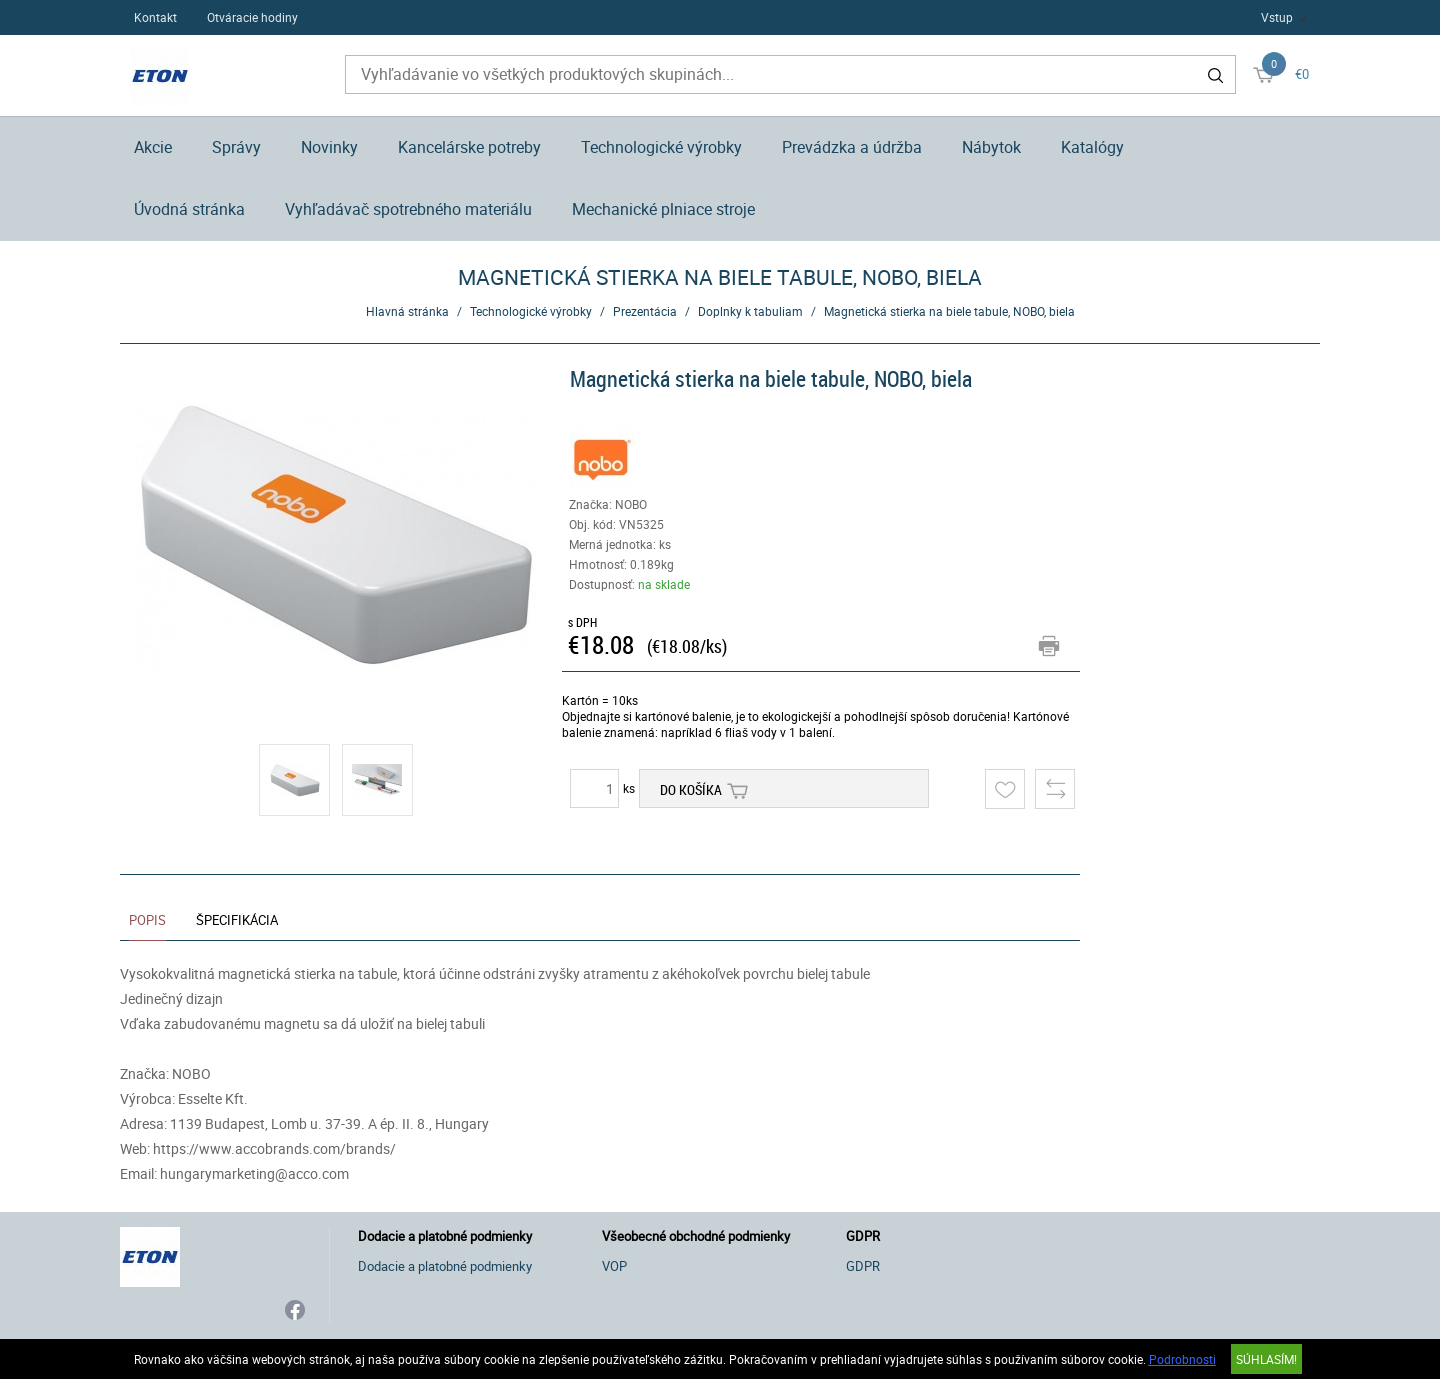 Image resolution: width=1440 pixels, height=1379 pixels. Describe the element at coordinates (863, 1266) in the screenshot. I see `GDPR` at that location.